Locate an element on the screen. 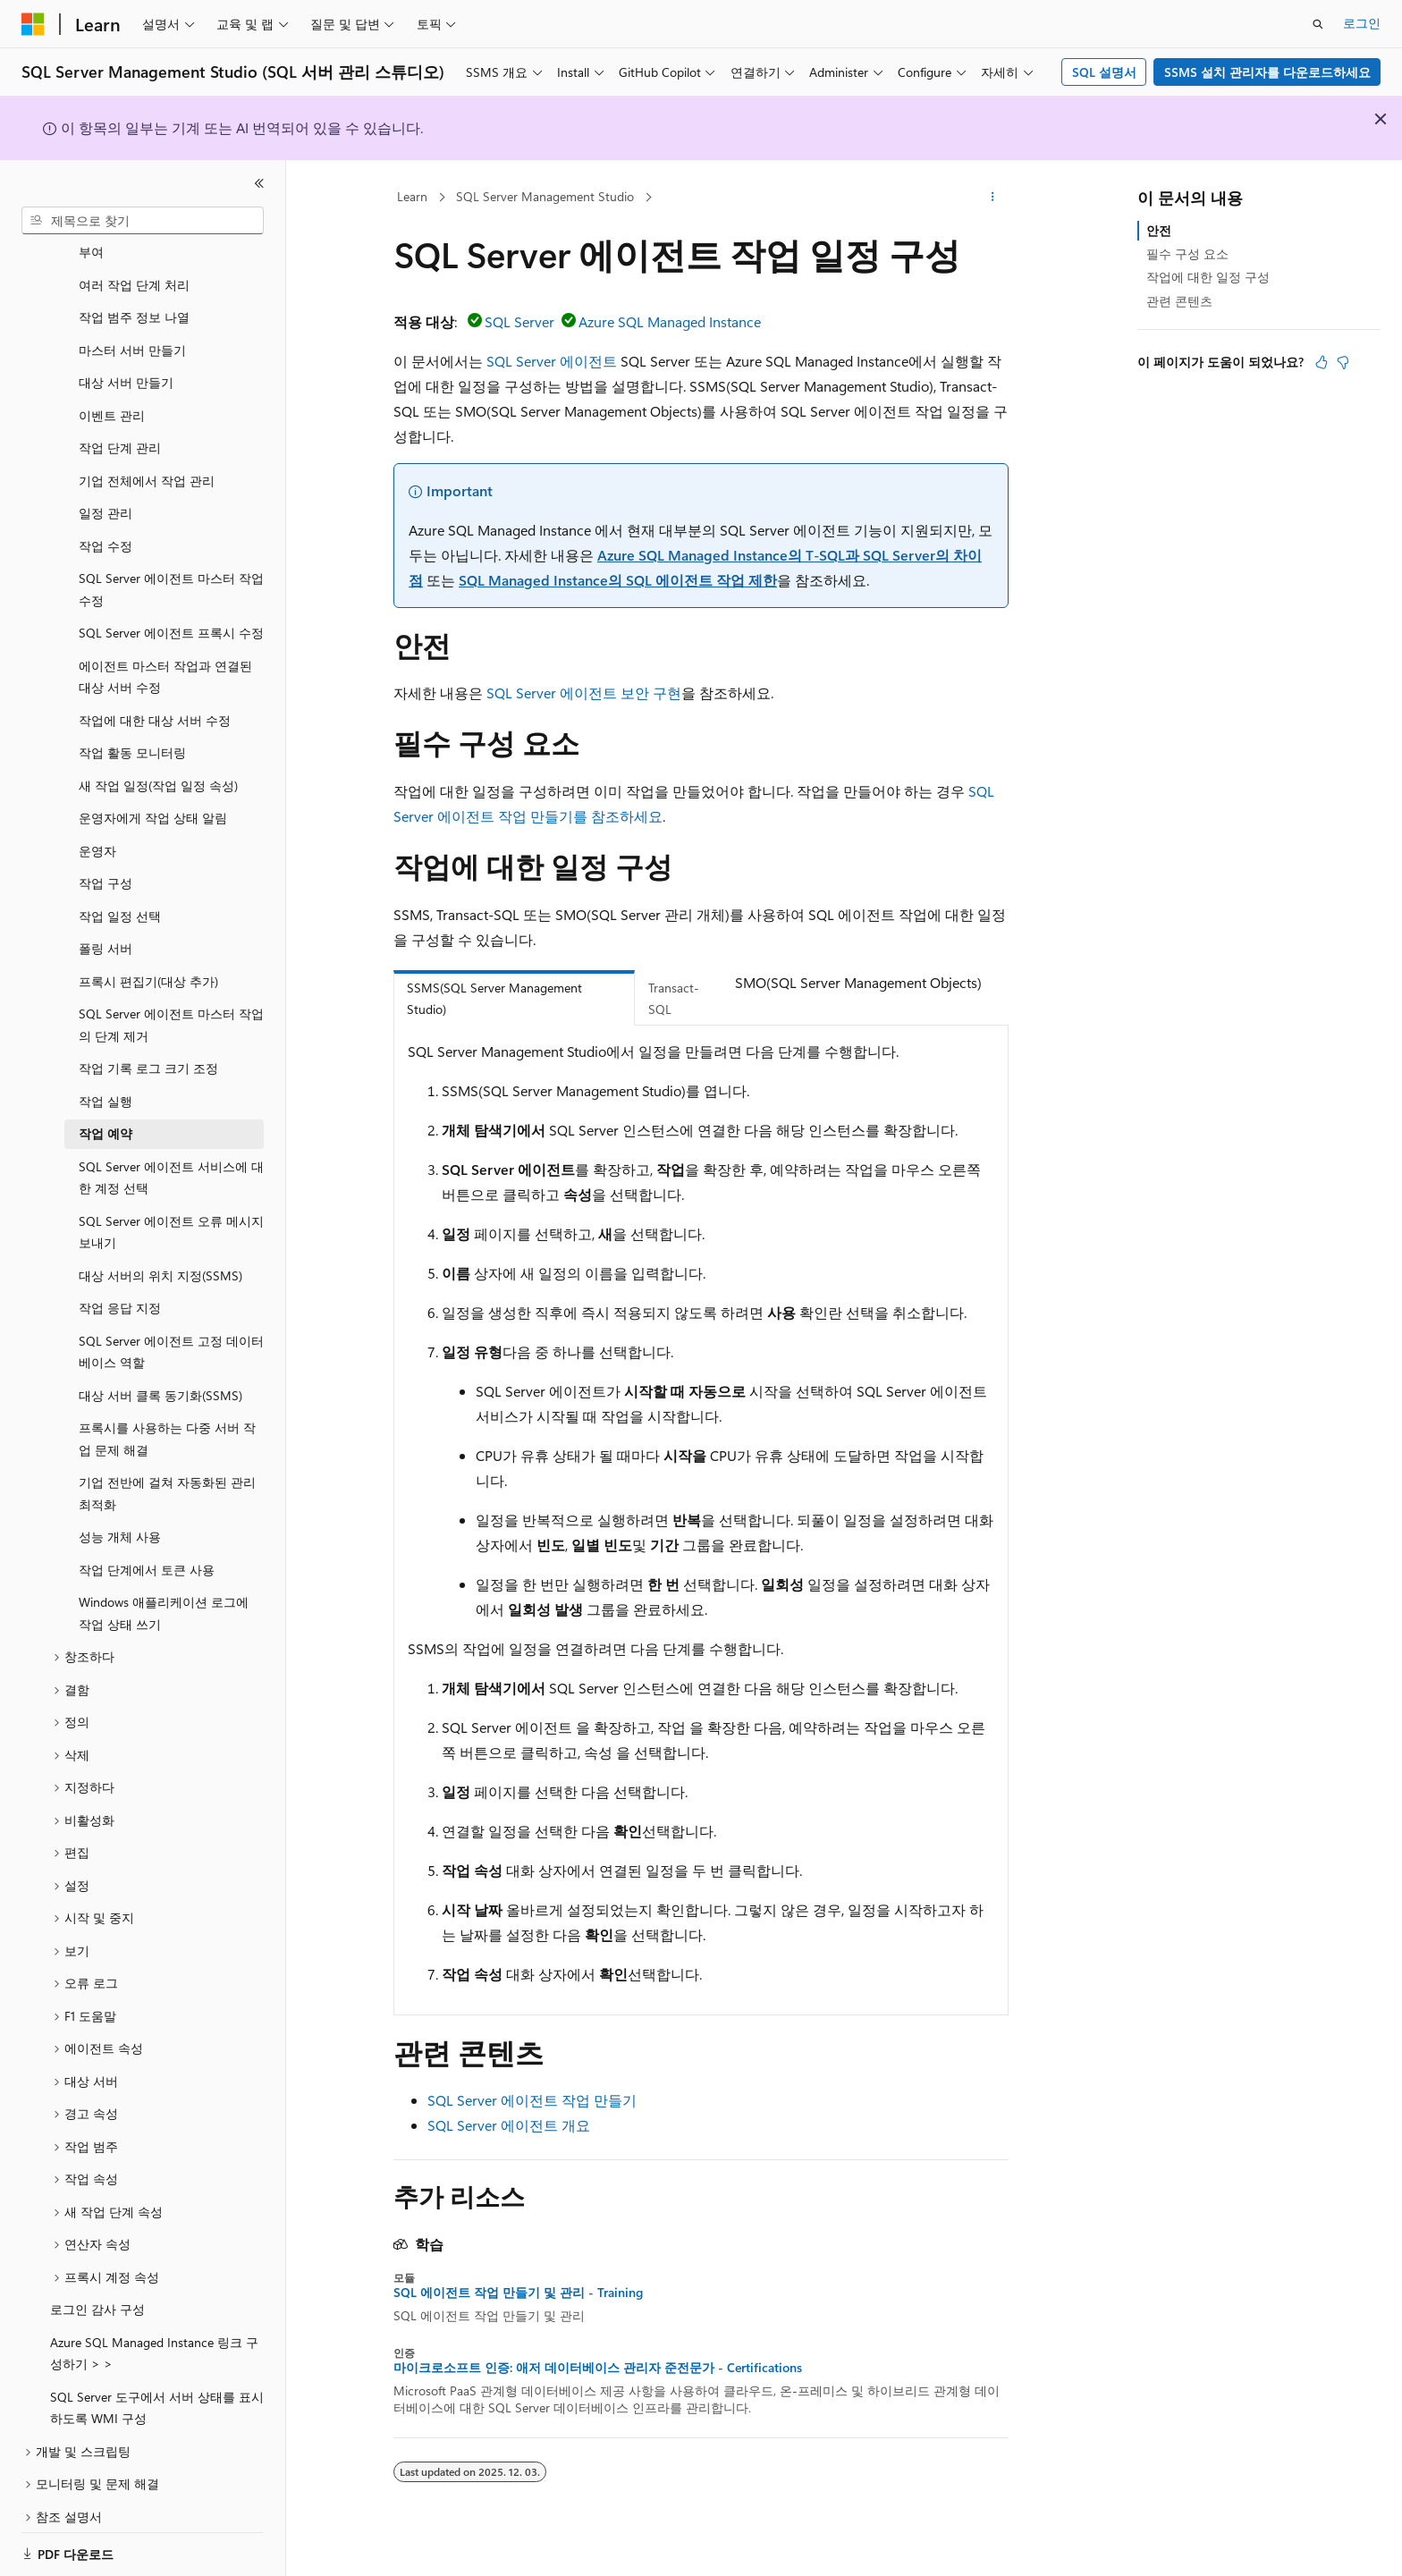  Azure SQL Managed Instance 링크 구성하기 > > [treeitem] is located at coordinates (154, 2332).